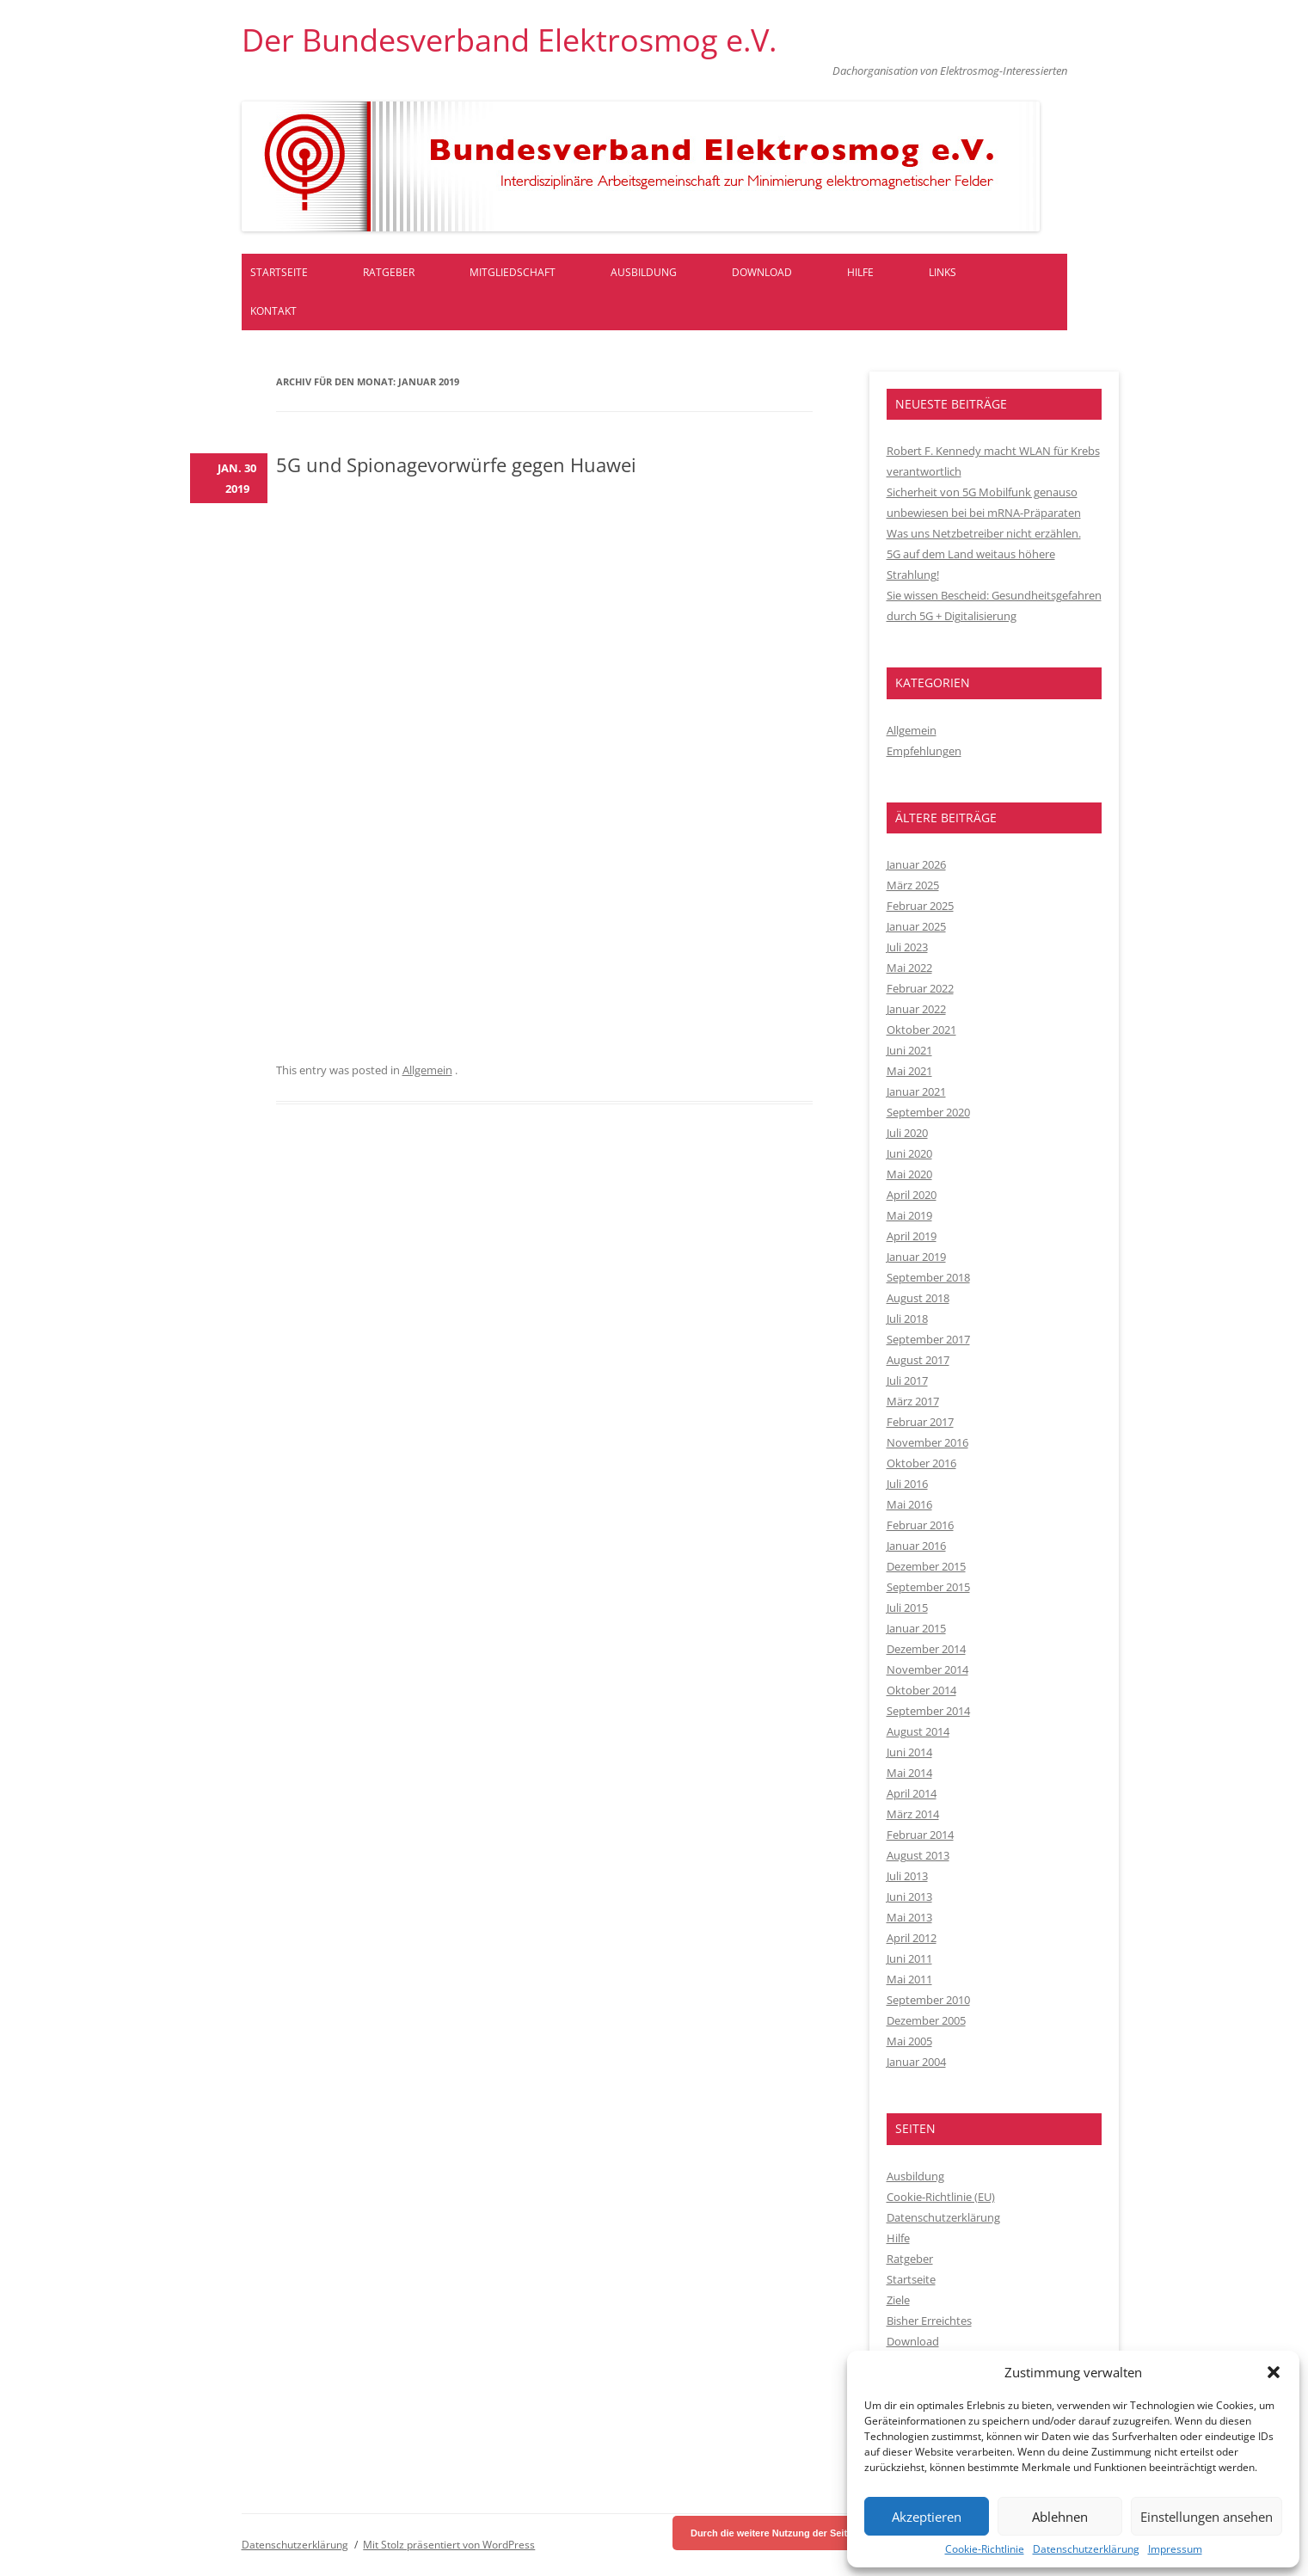  I want to click on Februar 2022, so click(920, 988).